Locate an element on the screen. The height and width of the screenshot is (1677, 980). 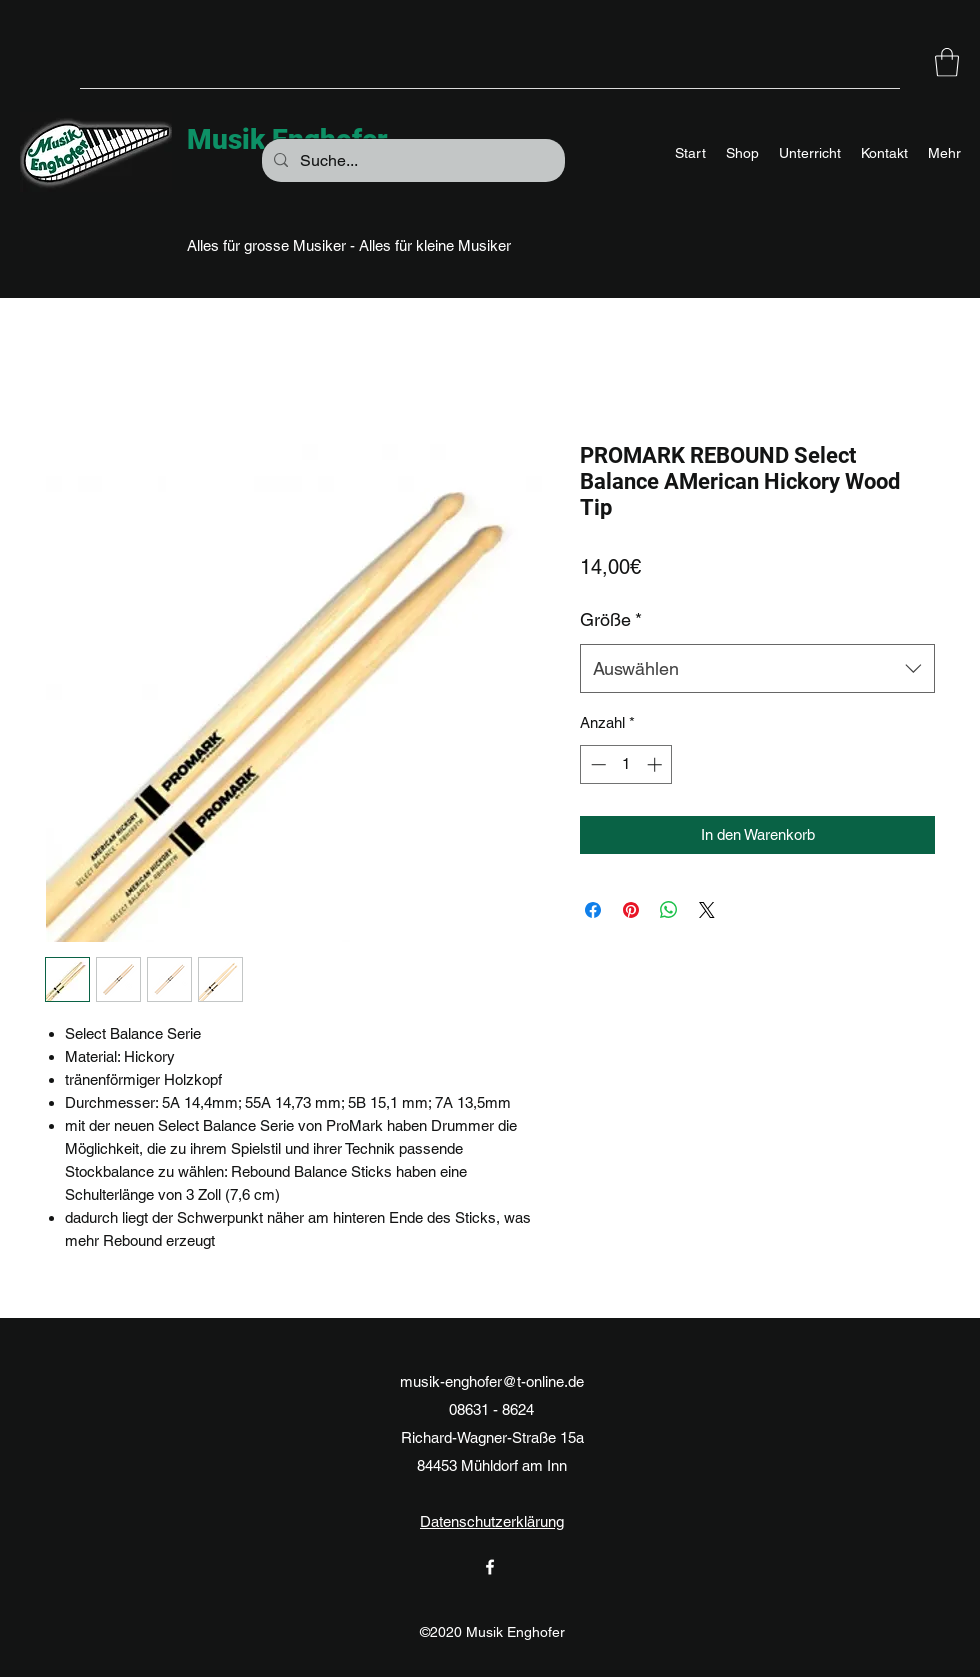
[button] is located at coordinates (947, 62).